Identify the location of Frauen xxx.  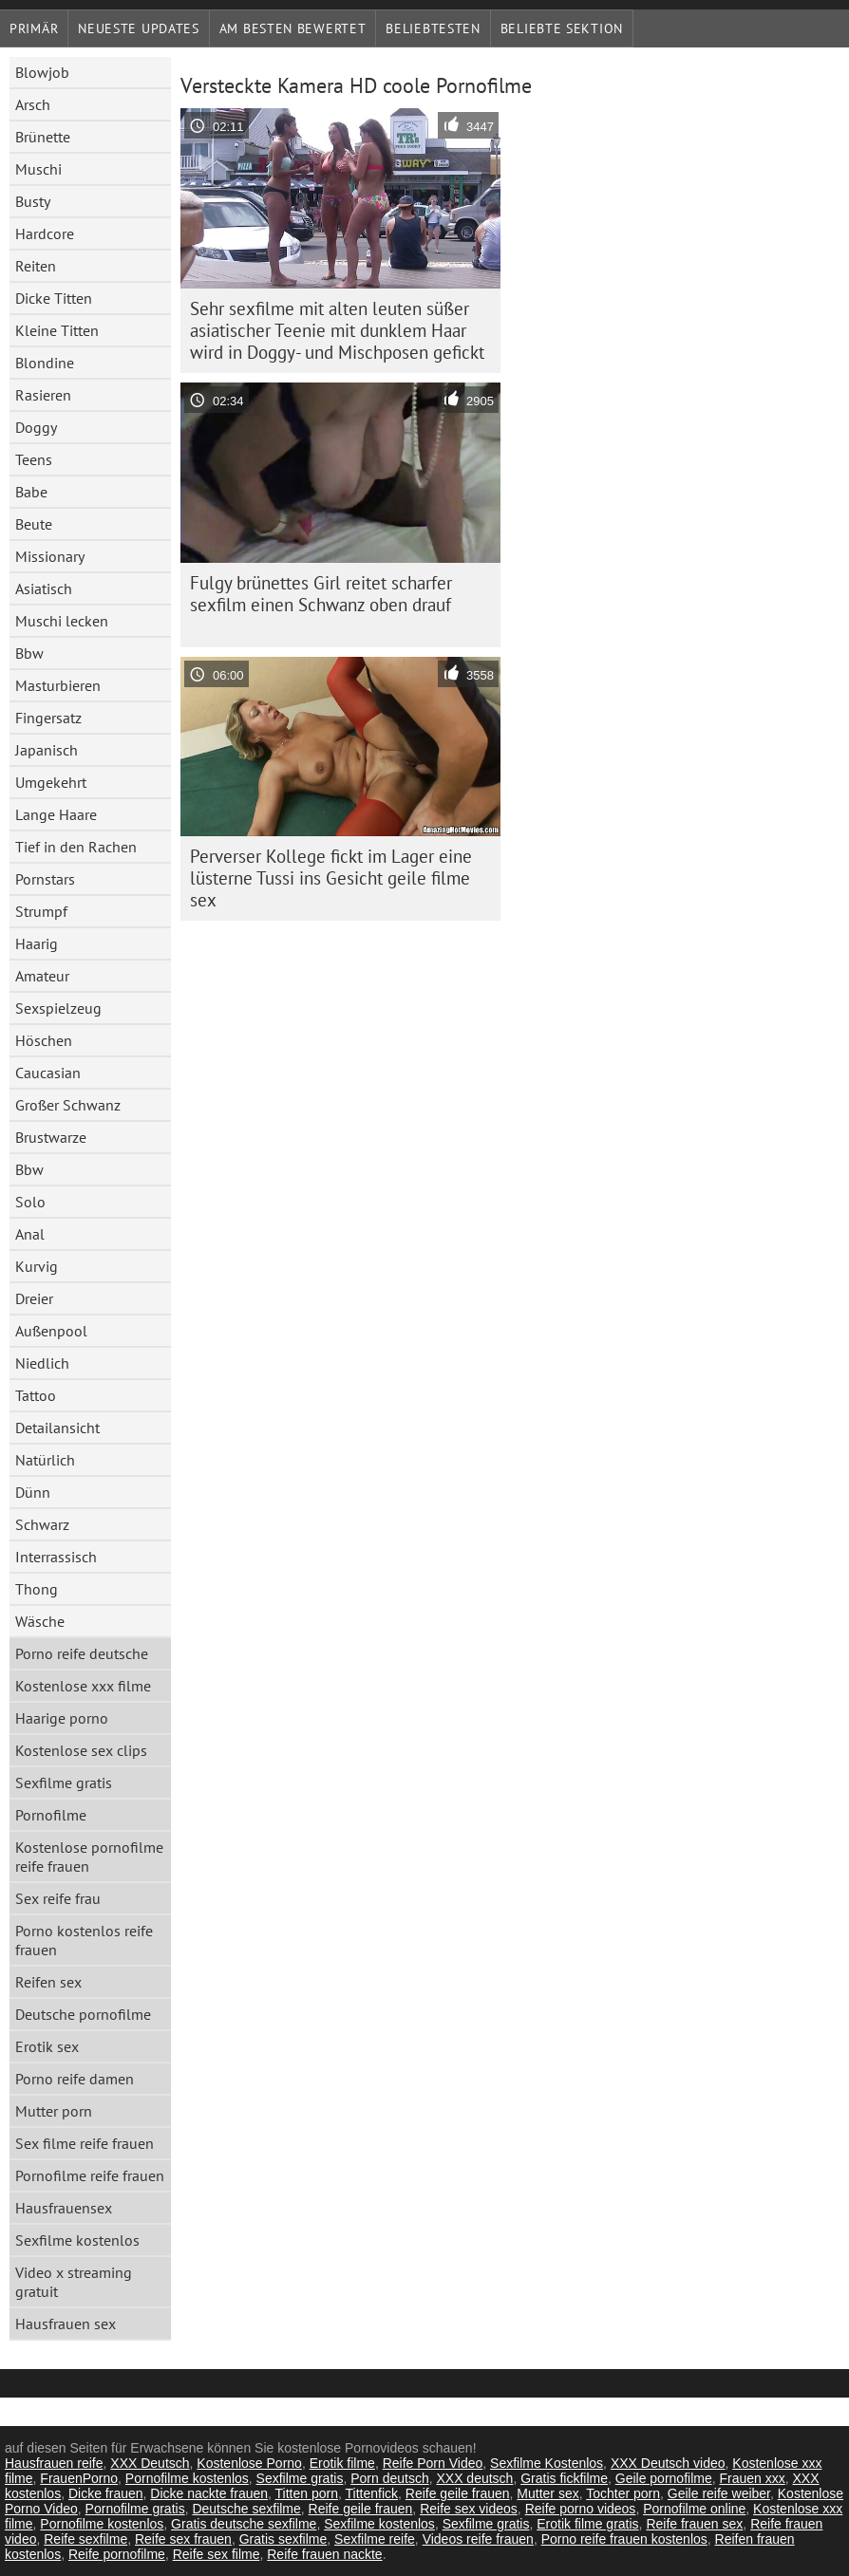
(751, 2478).